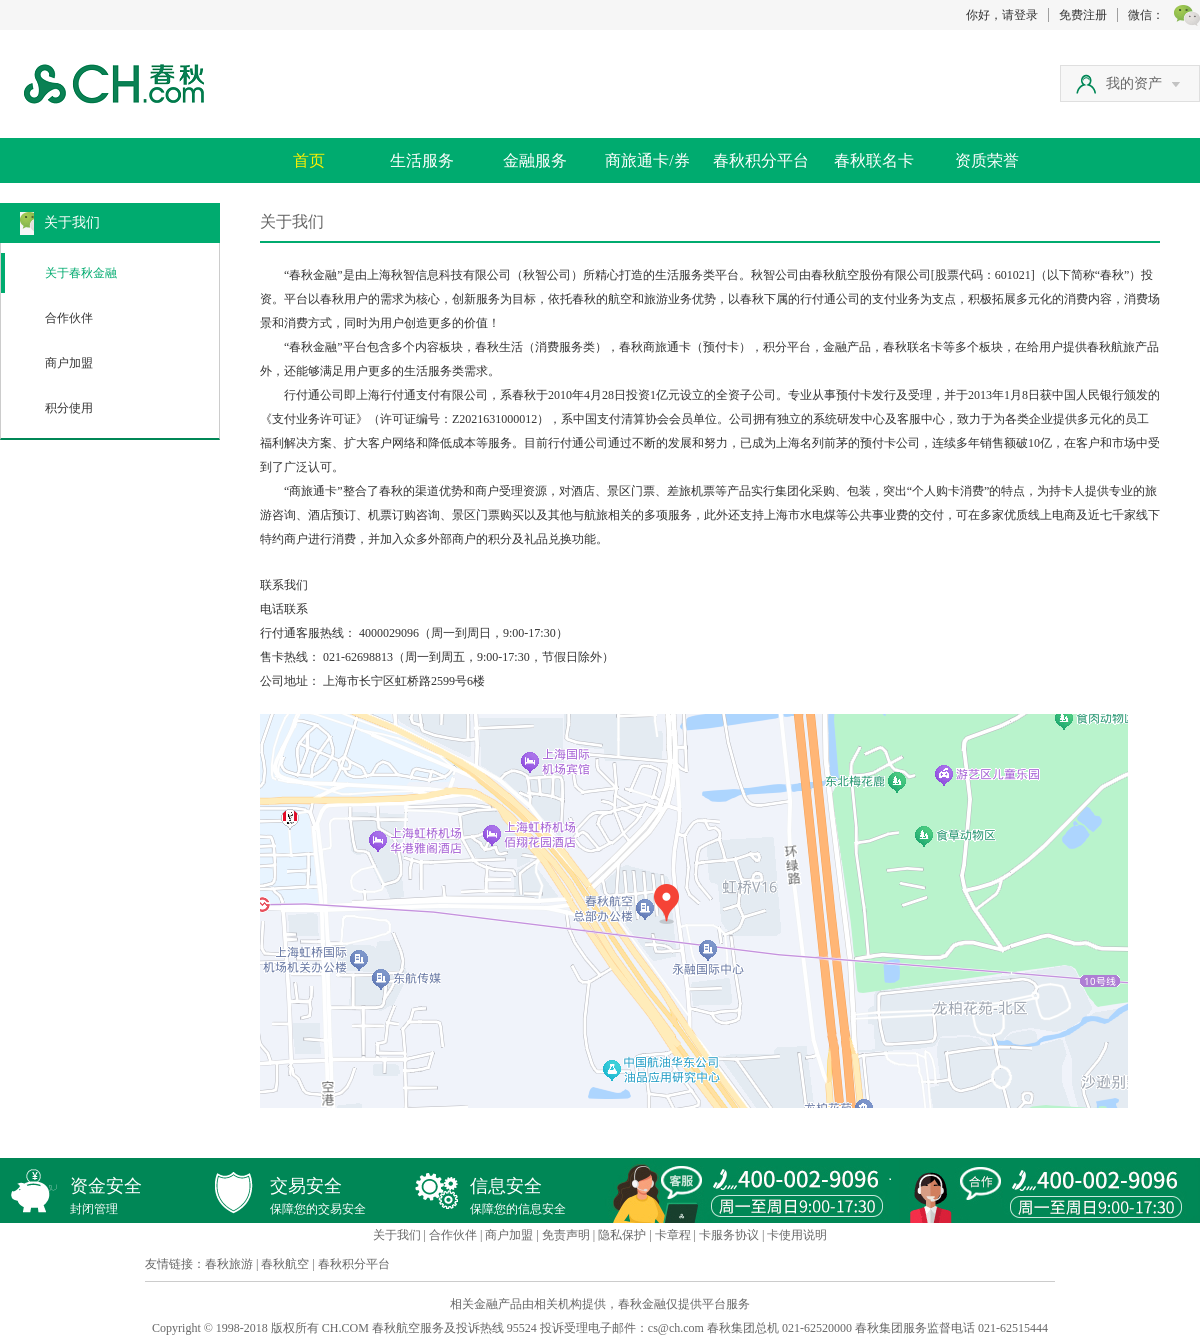 Image resolution: width=1200 pixels, height=1340 pixels. I want to click on 首页, so click(309, 160).